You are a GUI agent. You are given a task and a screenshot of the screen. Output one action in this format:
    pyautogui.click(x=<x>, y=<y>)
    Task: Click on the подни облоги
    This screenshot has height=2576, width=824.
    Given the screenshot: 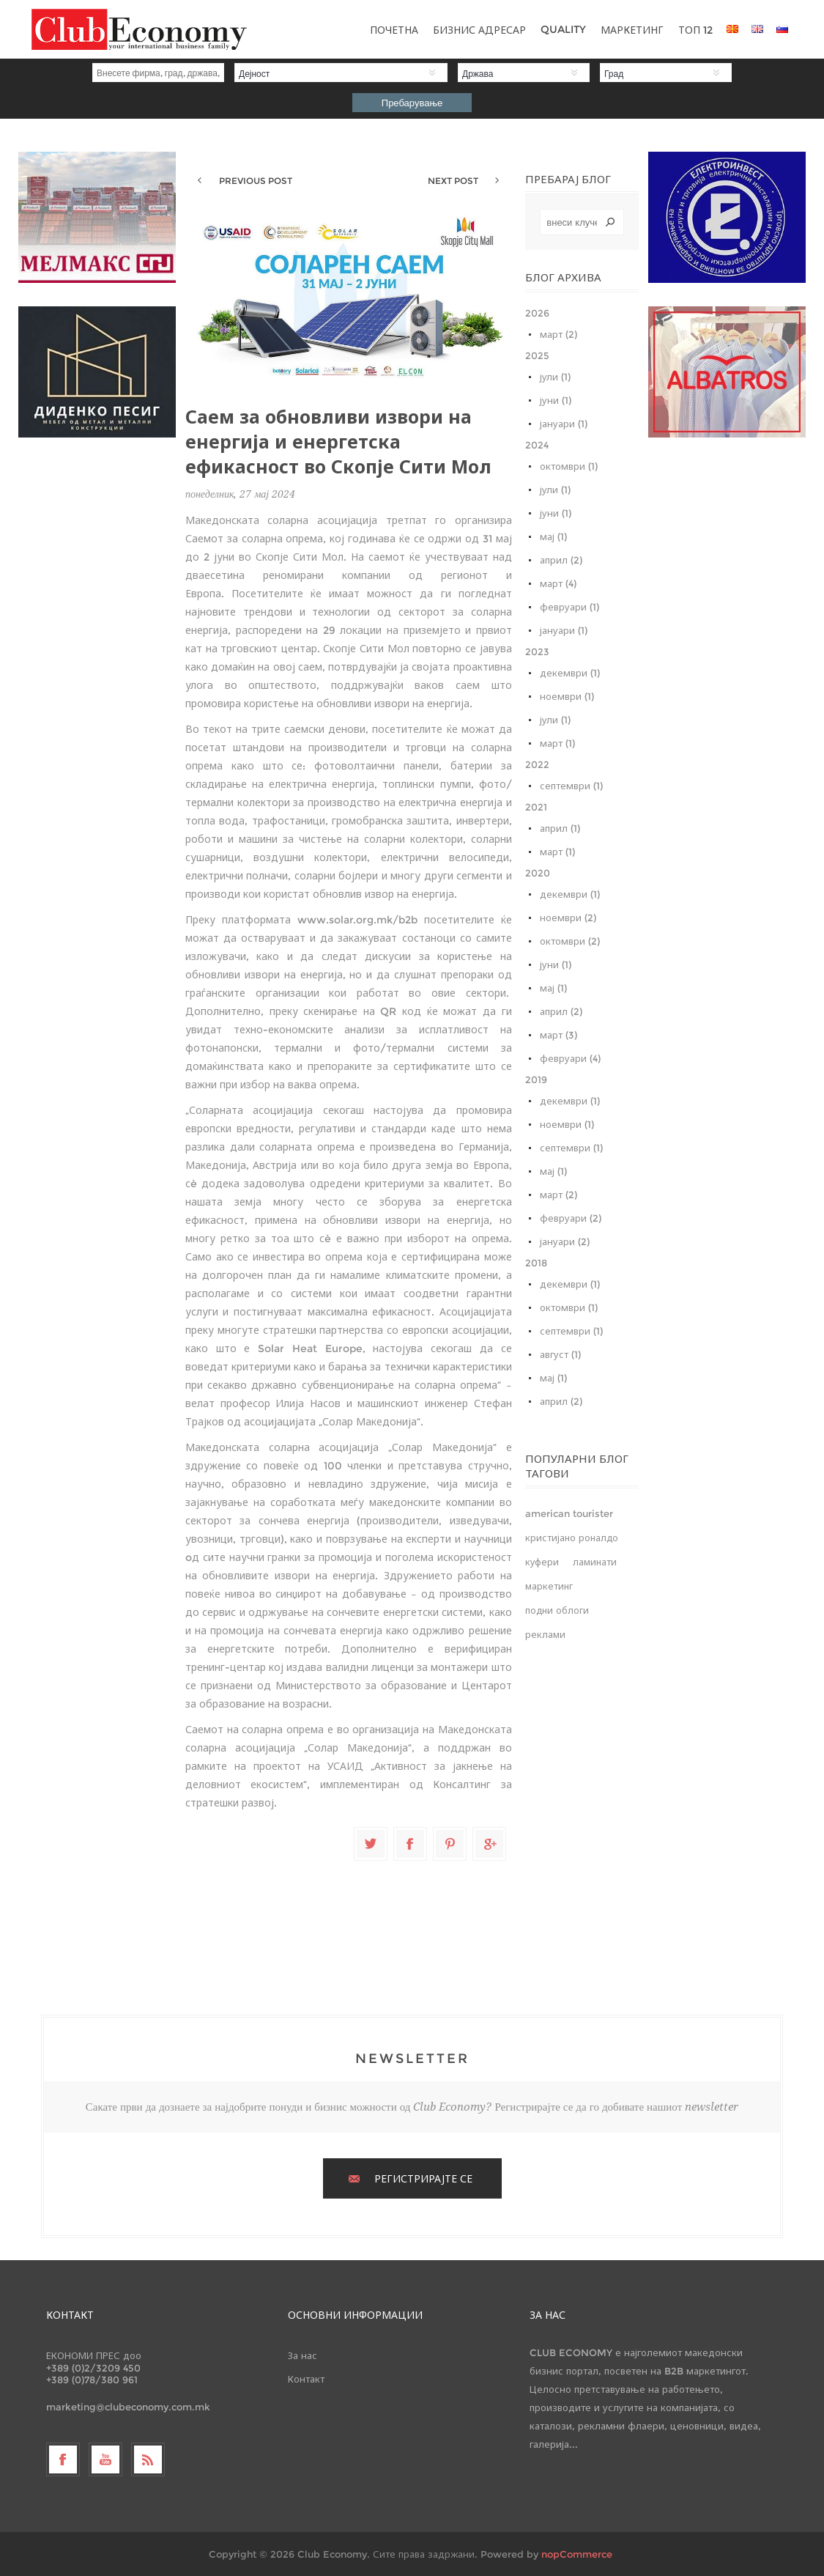 What is the action you would take?
    pyautogui.click(x=557, y=1610)
    